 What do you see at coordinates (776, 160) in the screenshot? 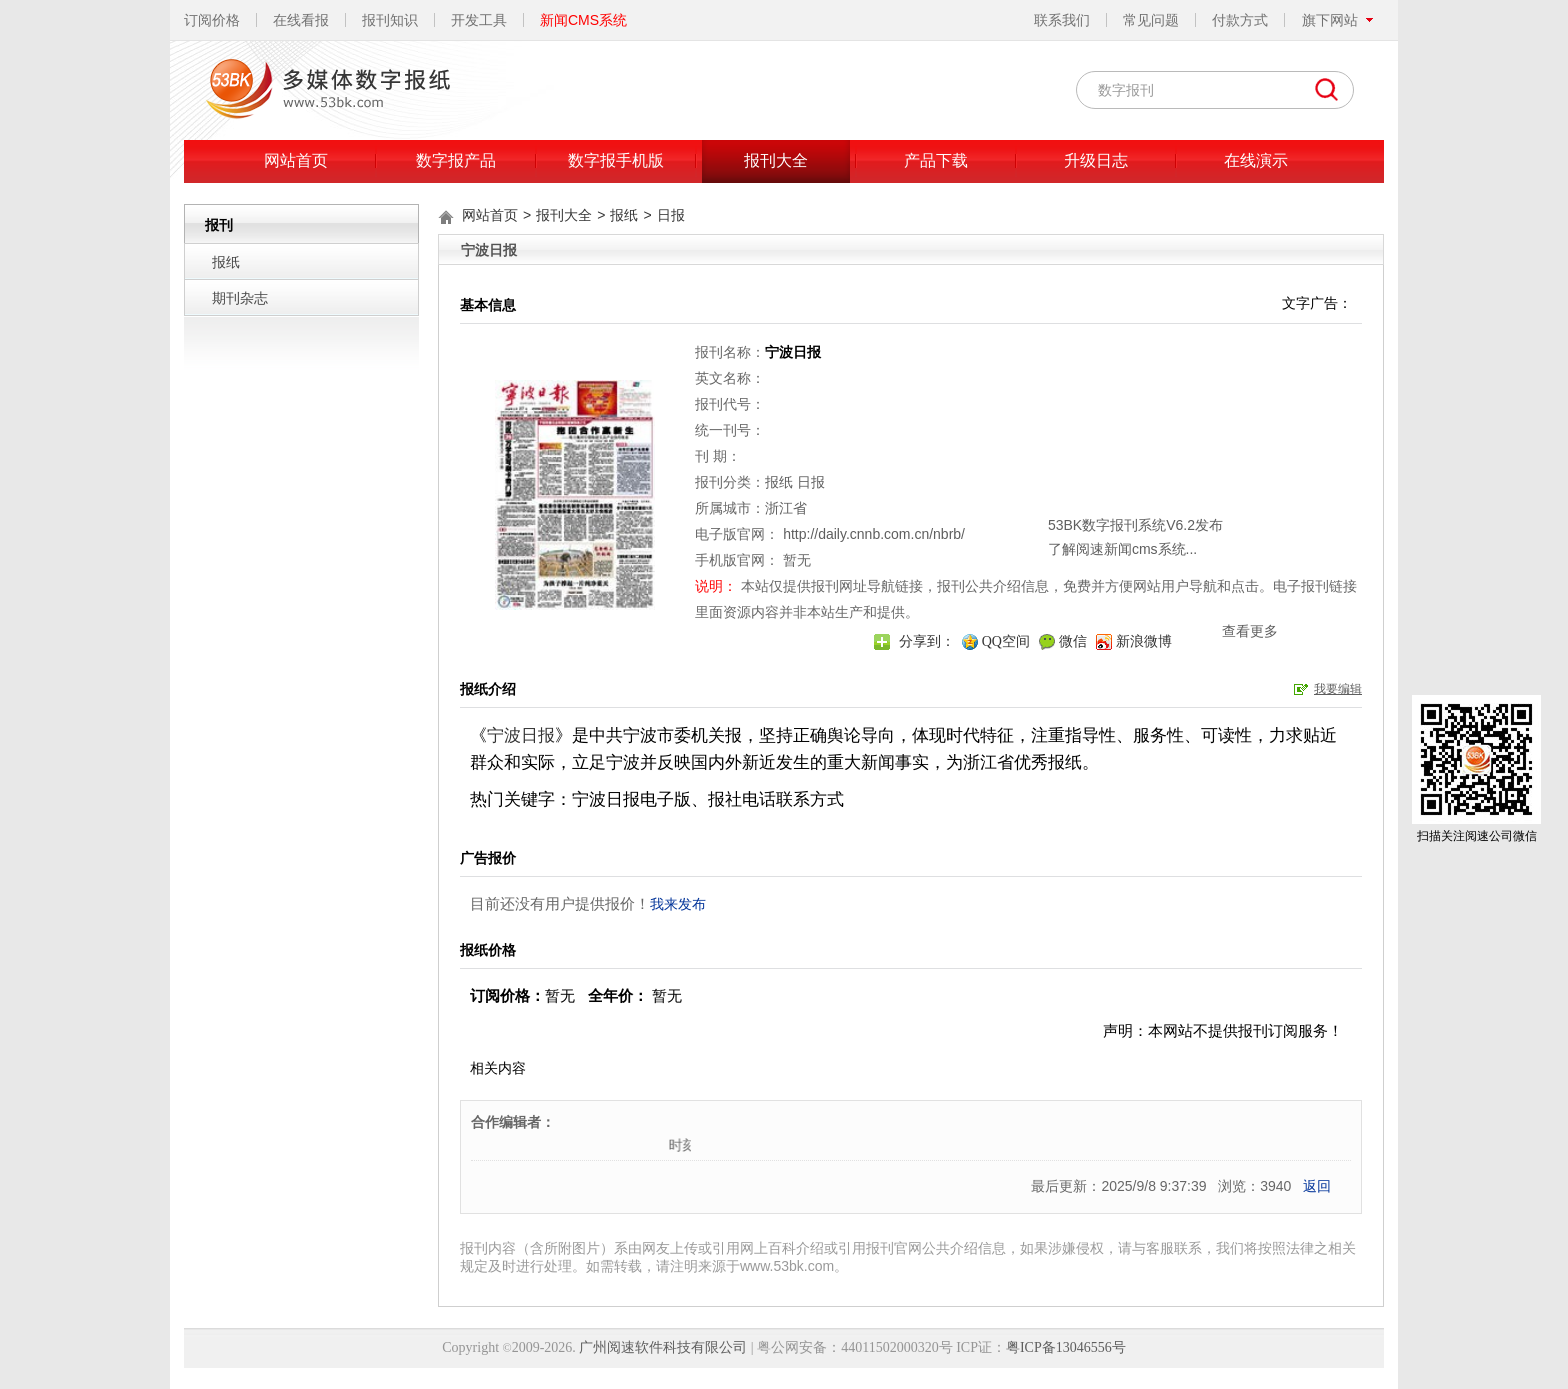
I see `报刊大全` at bounding box center [776, 160].